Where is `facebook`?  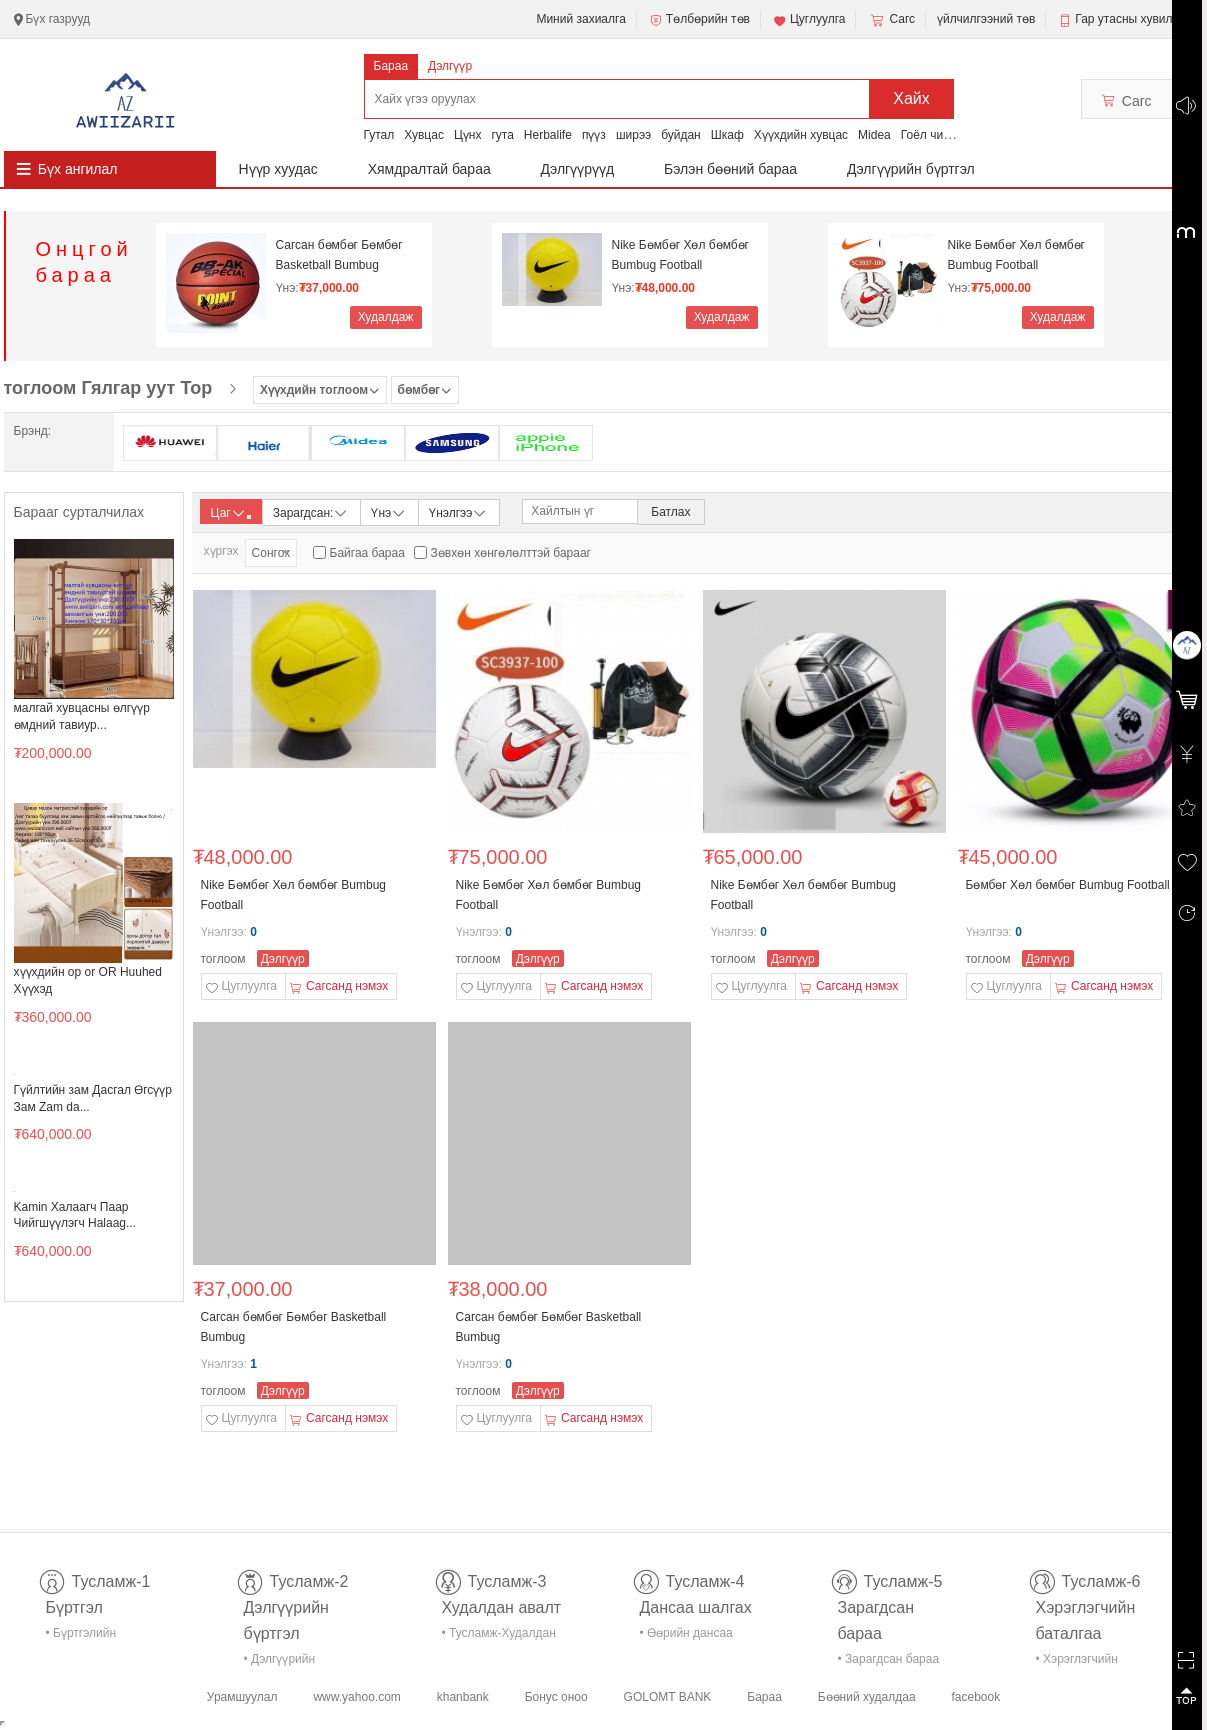
facebook is located at coordinates (975, 1697).